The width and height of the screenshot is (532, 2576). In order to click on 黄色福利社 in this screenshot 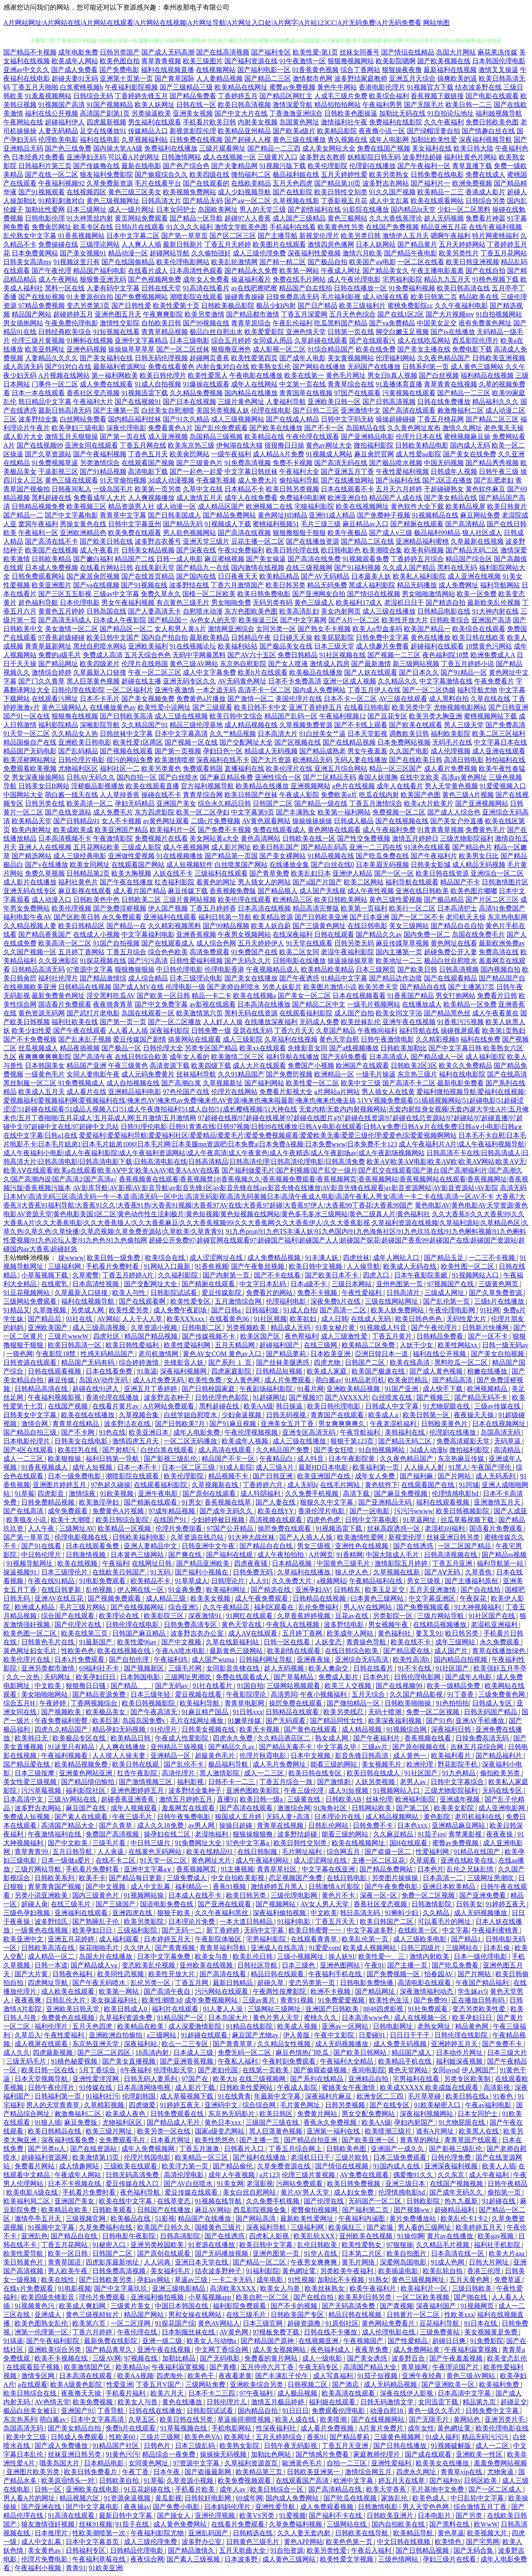, I will do `click(395, 1633)`.